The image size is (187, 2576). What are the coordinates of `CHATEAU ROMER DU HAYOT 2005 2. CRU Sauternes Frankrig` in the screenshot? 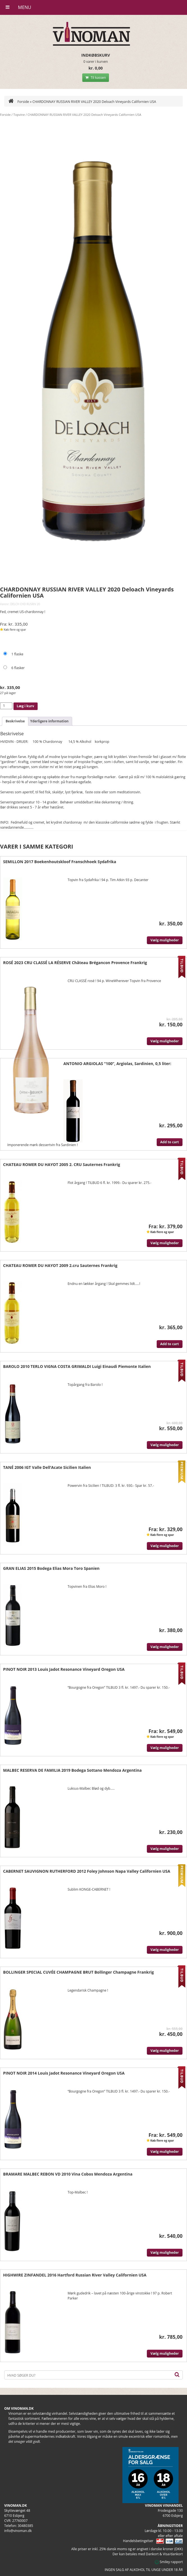 It's located at (61, 1164).